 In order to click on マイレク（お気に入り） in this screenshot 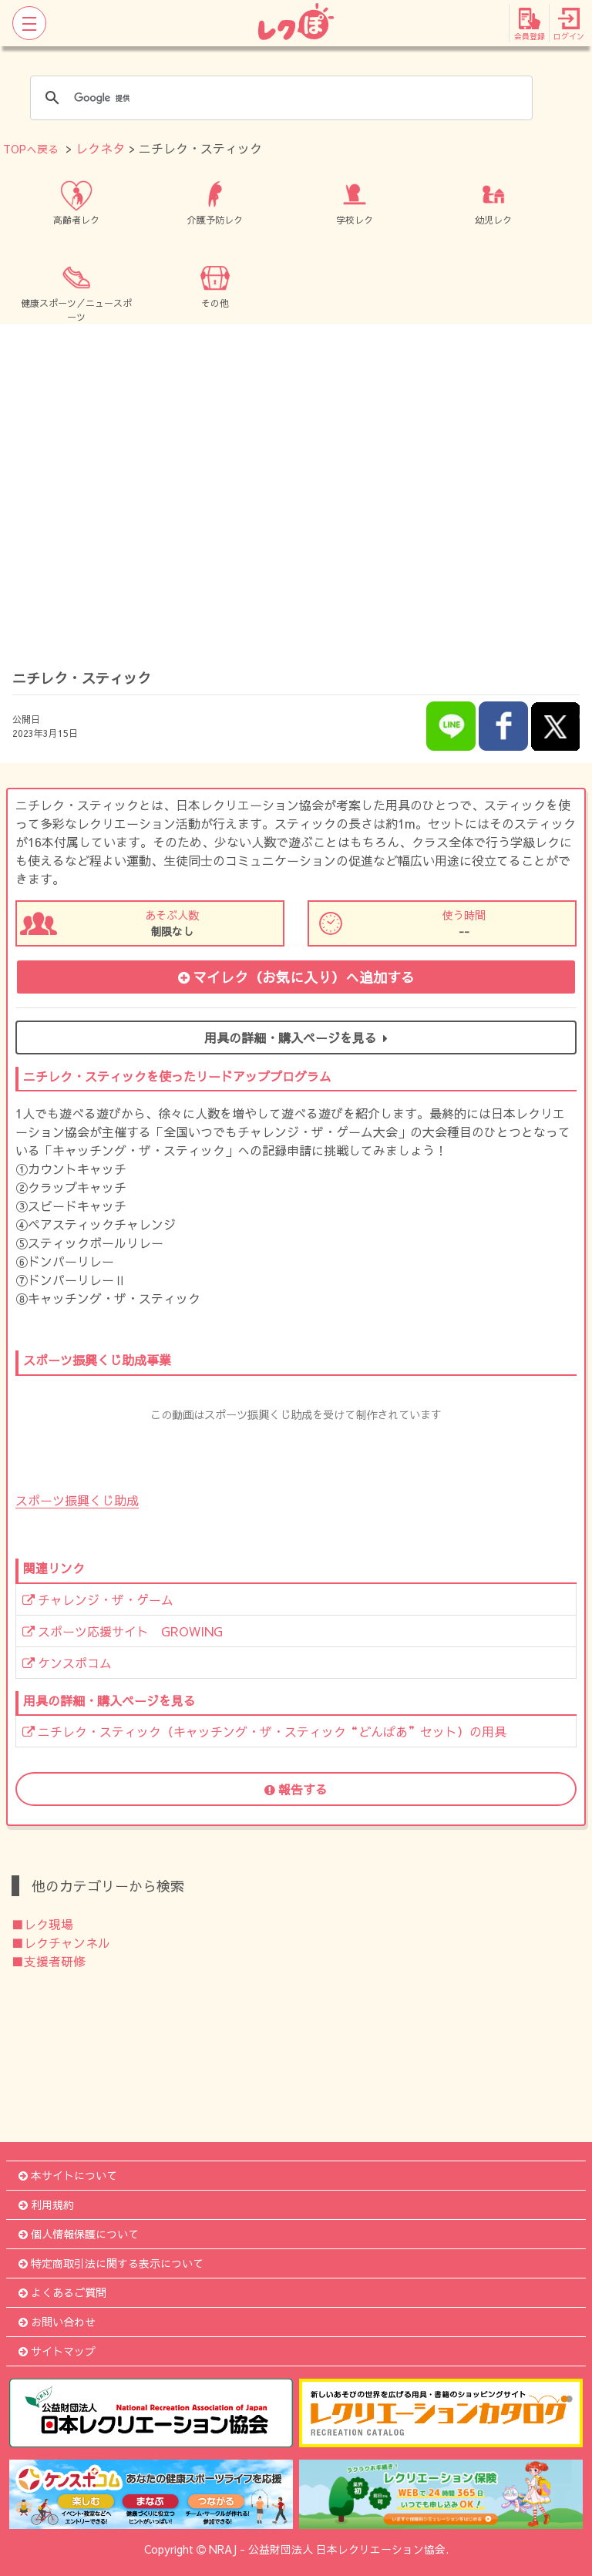, I will do `click(296, 977)`.